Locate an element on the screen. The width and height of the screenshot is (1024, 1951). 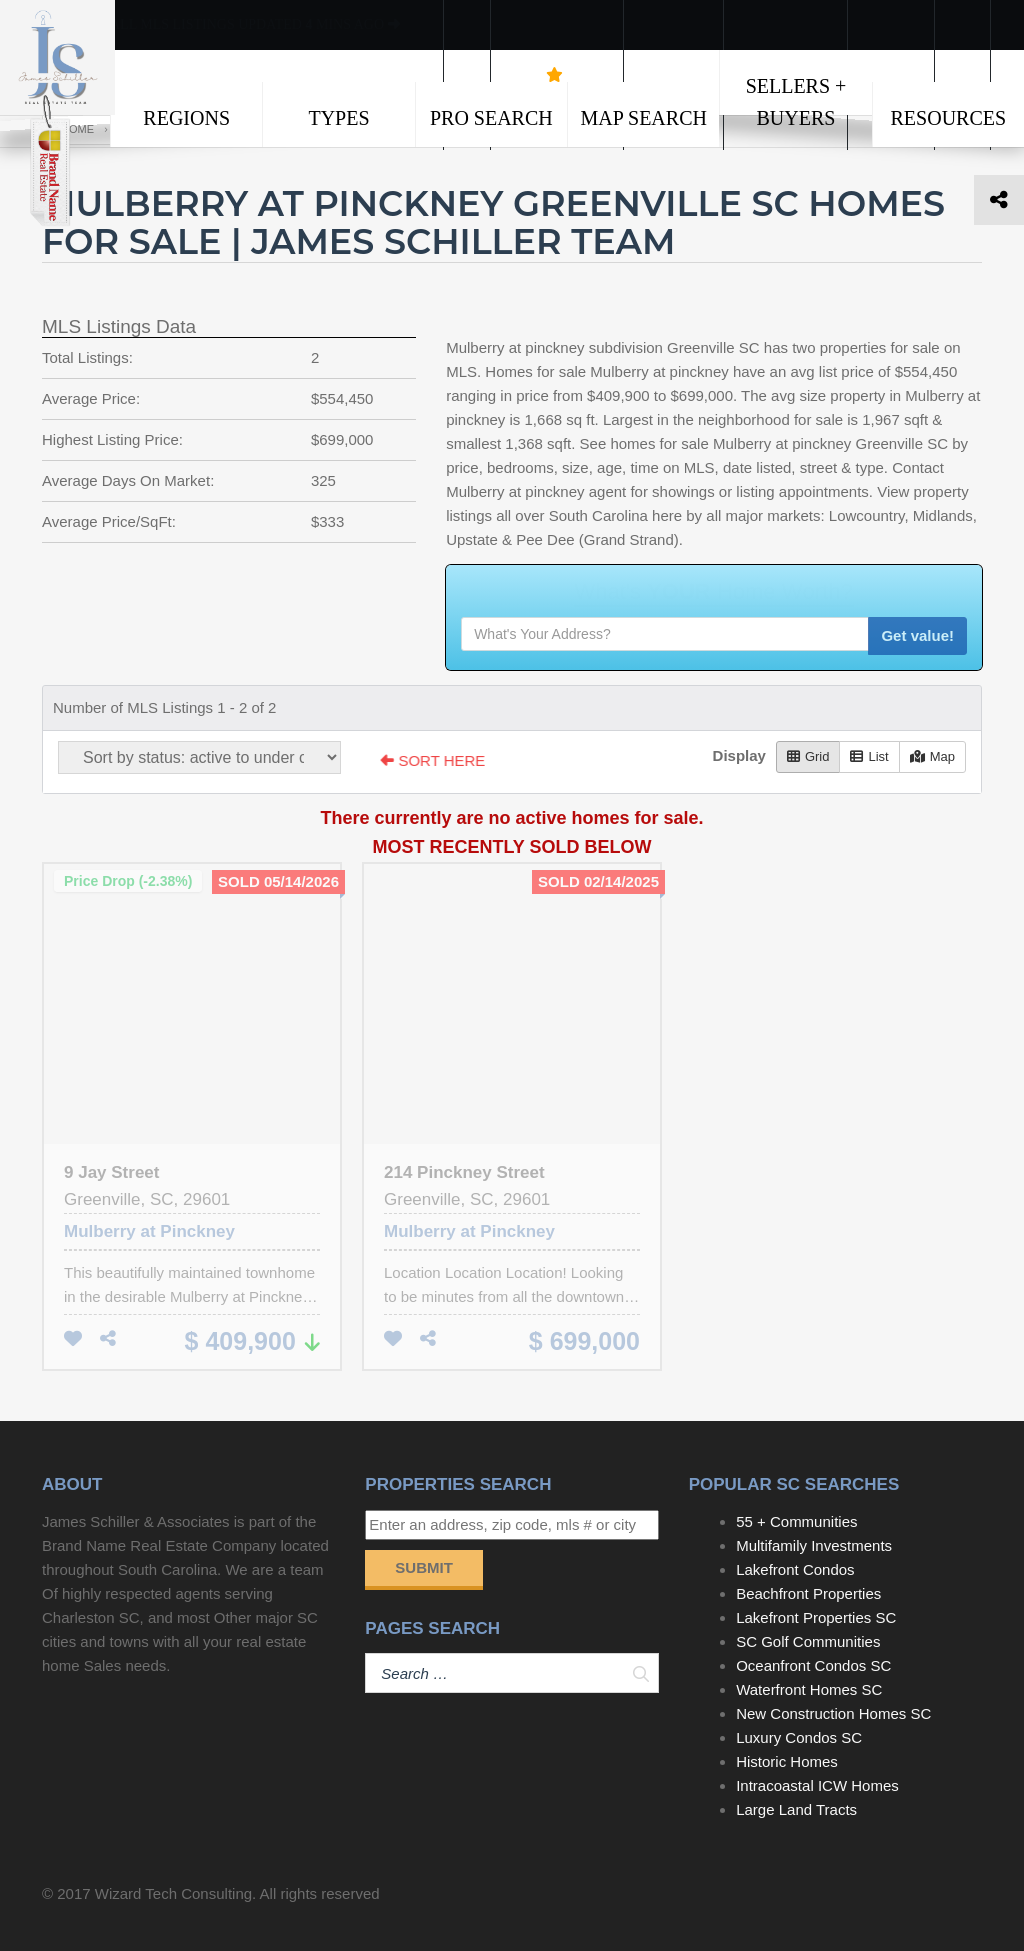
SC Golf Communities is located at coordinates (808, 1641).